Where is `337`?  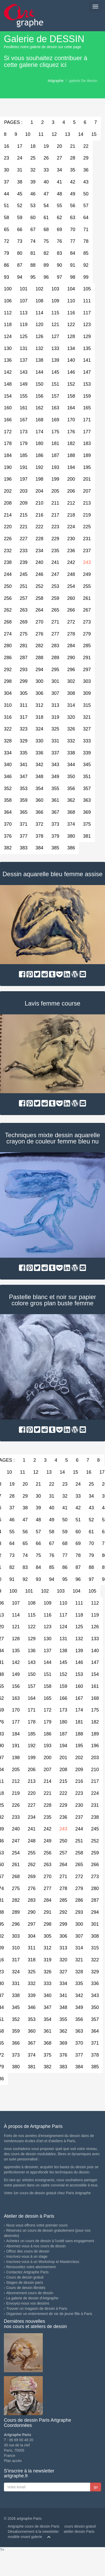
337 is located at coordinates (55, 752).